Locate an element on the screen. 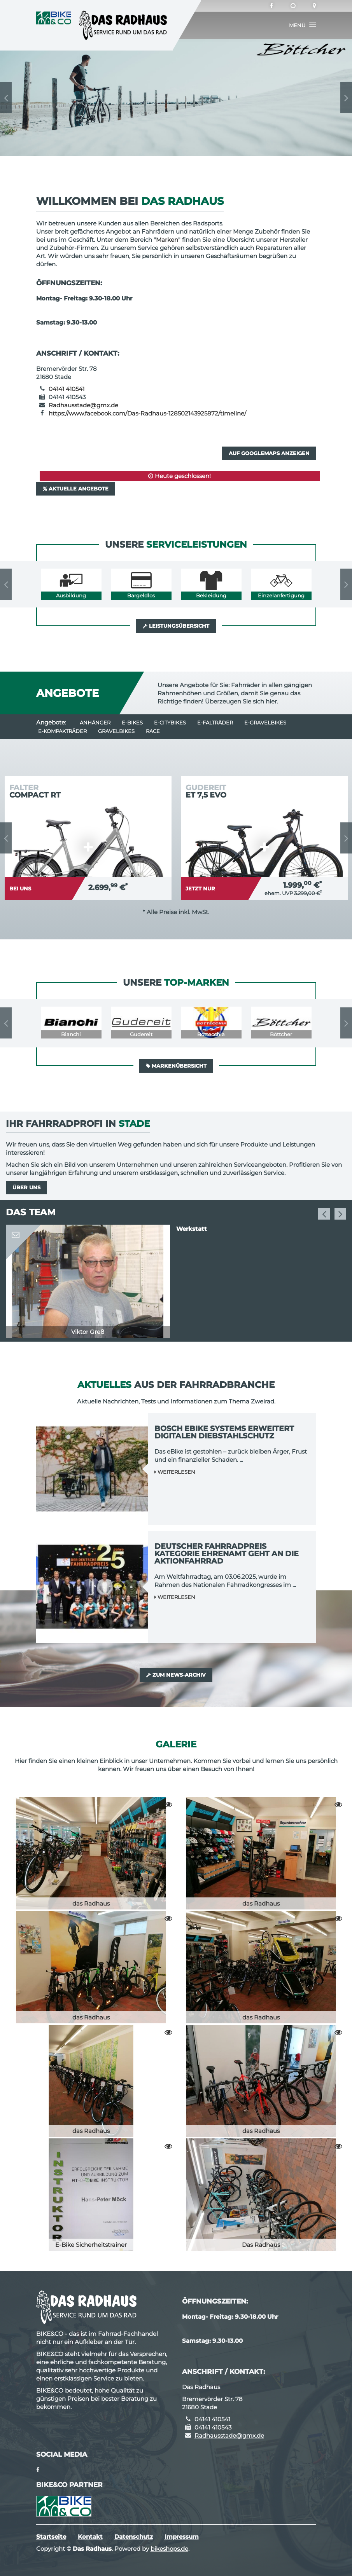 The width and height of the screenshot is (352, 2576). e-Falträder is located at coordinates (215, 722).